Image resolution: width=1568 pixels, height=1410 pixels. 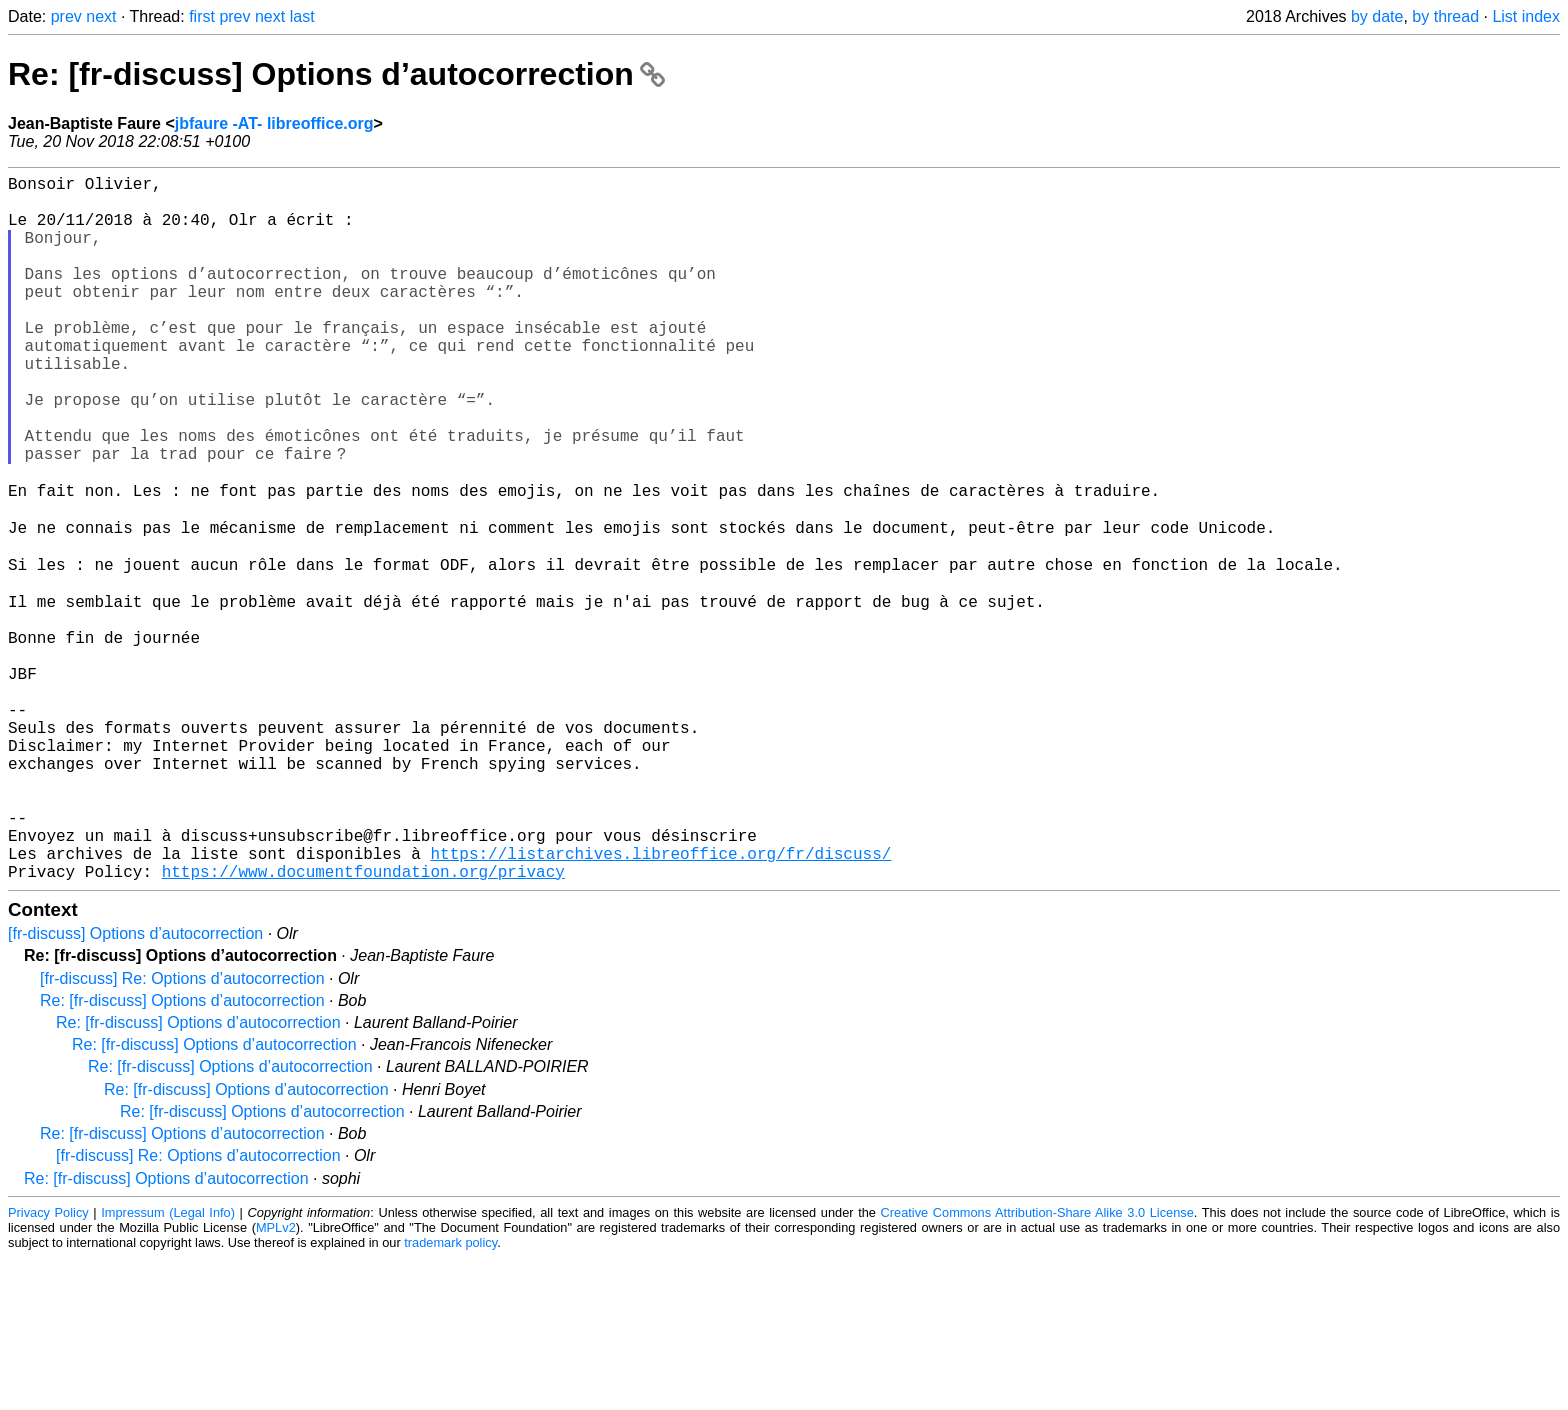 What do you see at coordinates (276, 1379) in the screenshot?
I see `MPLv2` at bounding box center [276, 1379].